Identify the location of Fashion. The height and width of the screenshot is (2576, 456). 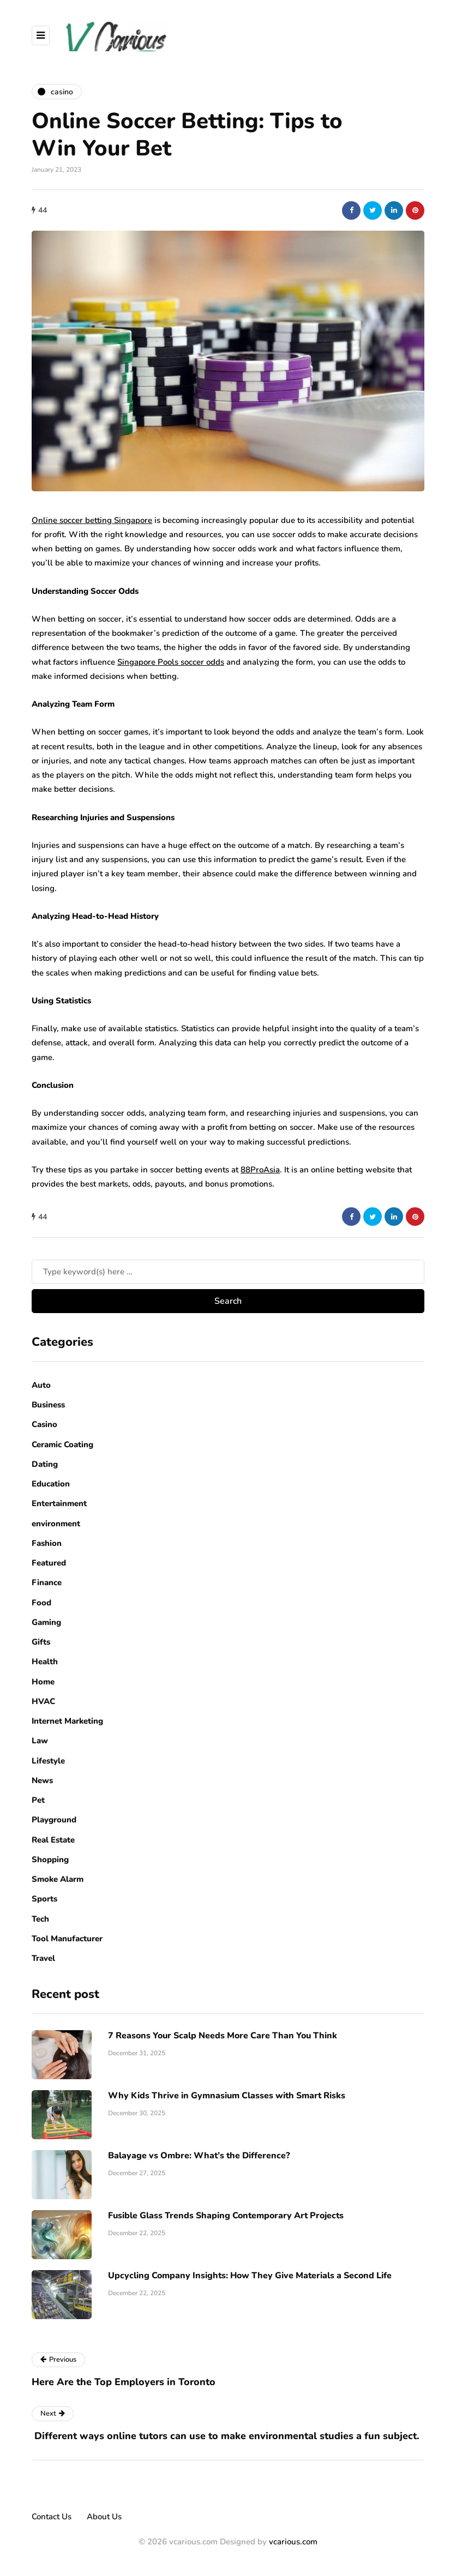
(47, 1543).